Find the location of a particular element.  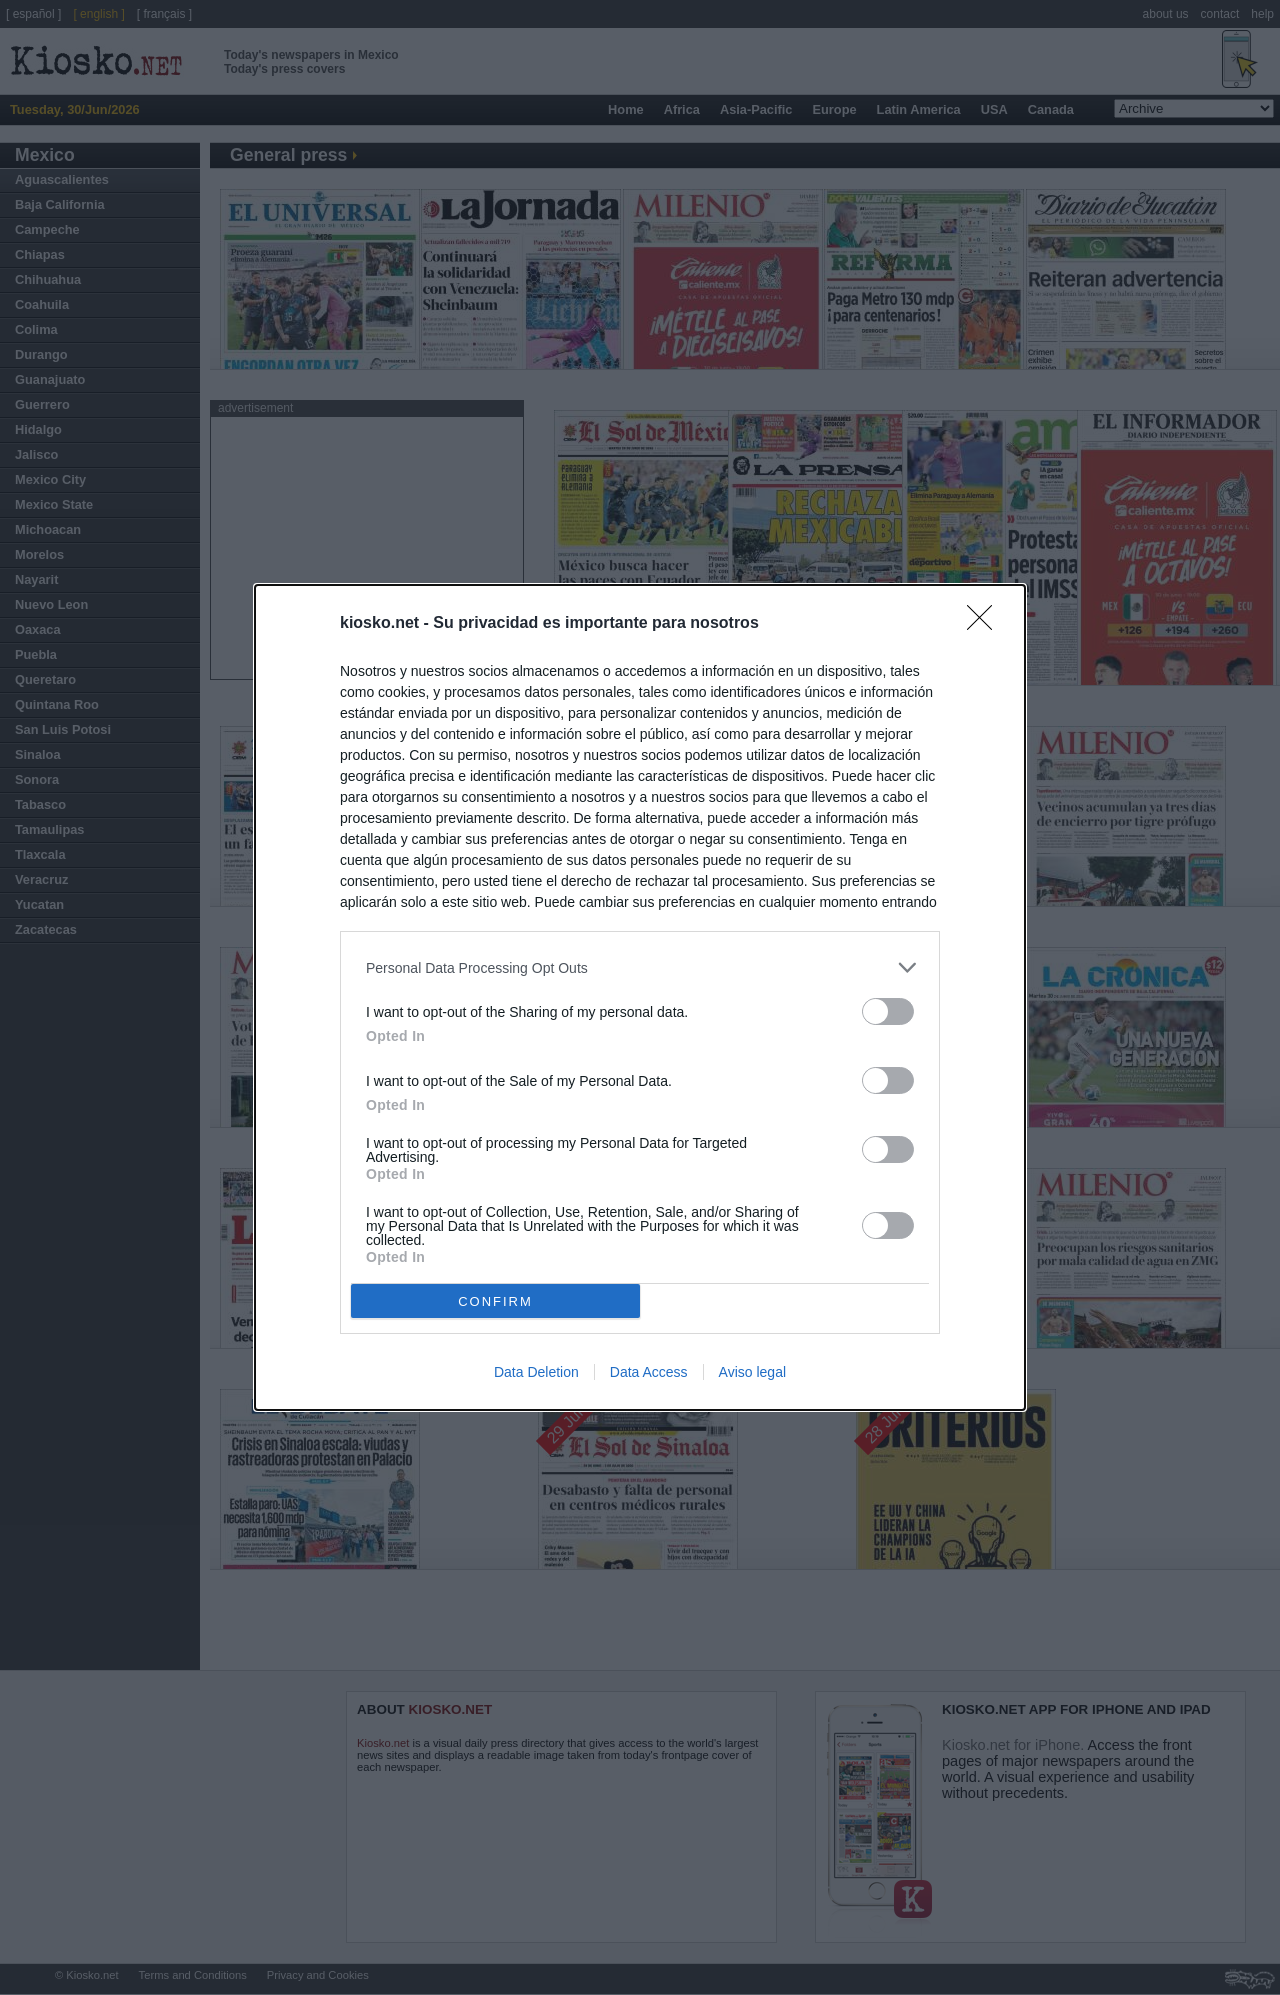

Data Deletion is located at coordinates (536, 1372).